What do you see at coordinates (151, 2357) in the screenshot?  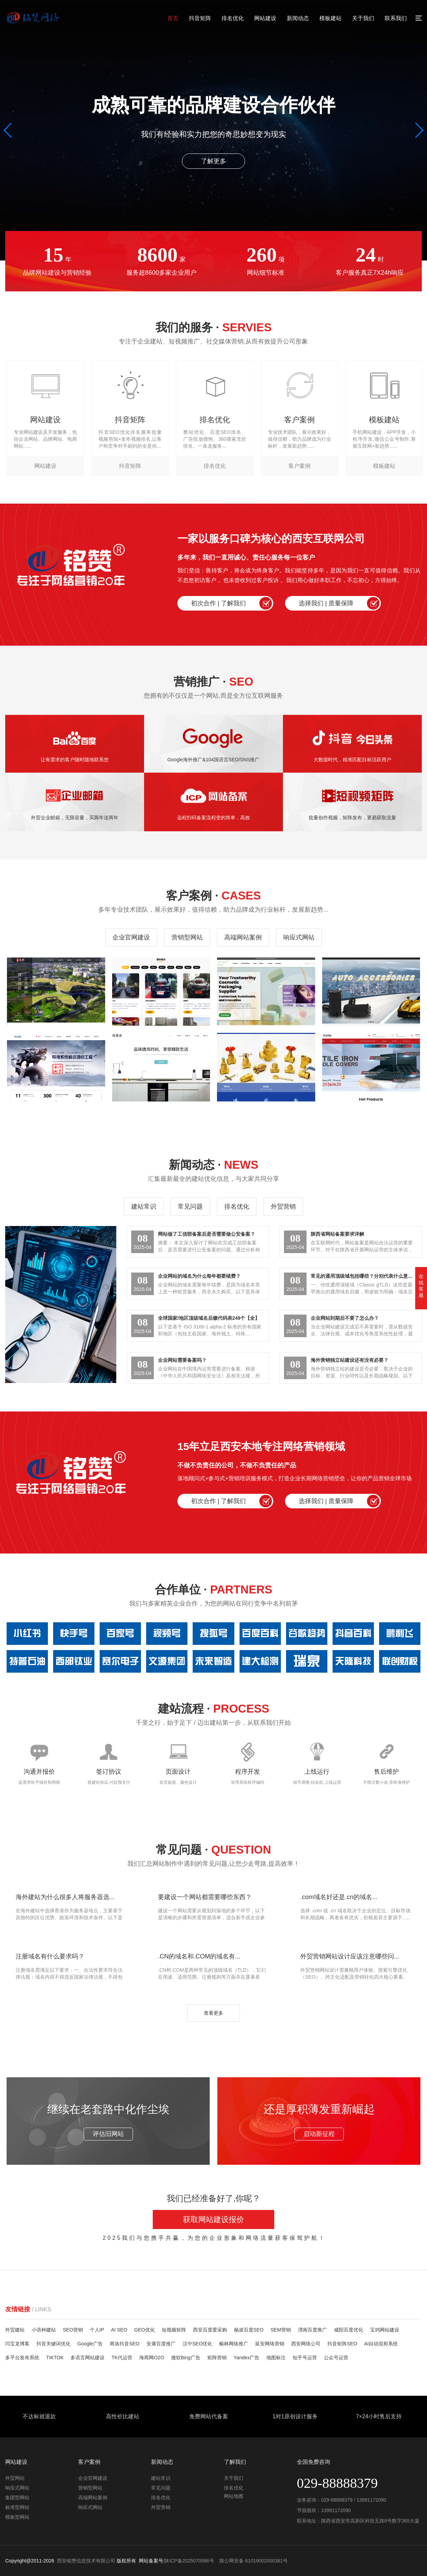 I see `海商网O2O` at bounding box center [151, 2357].